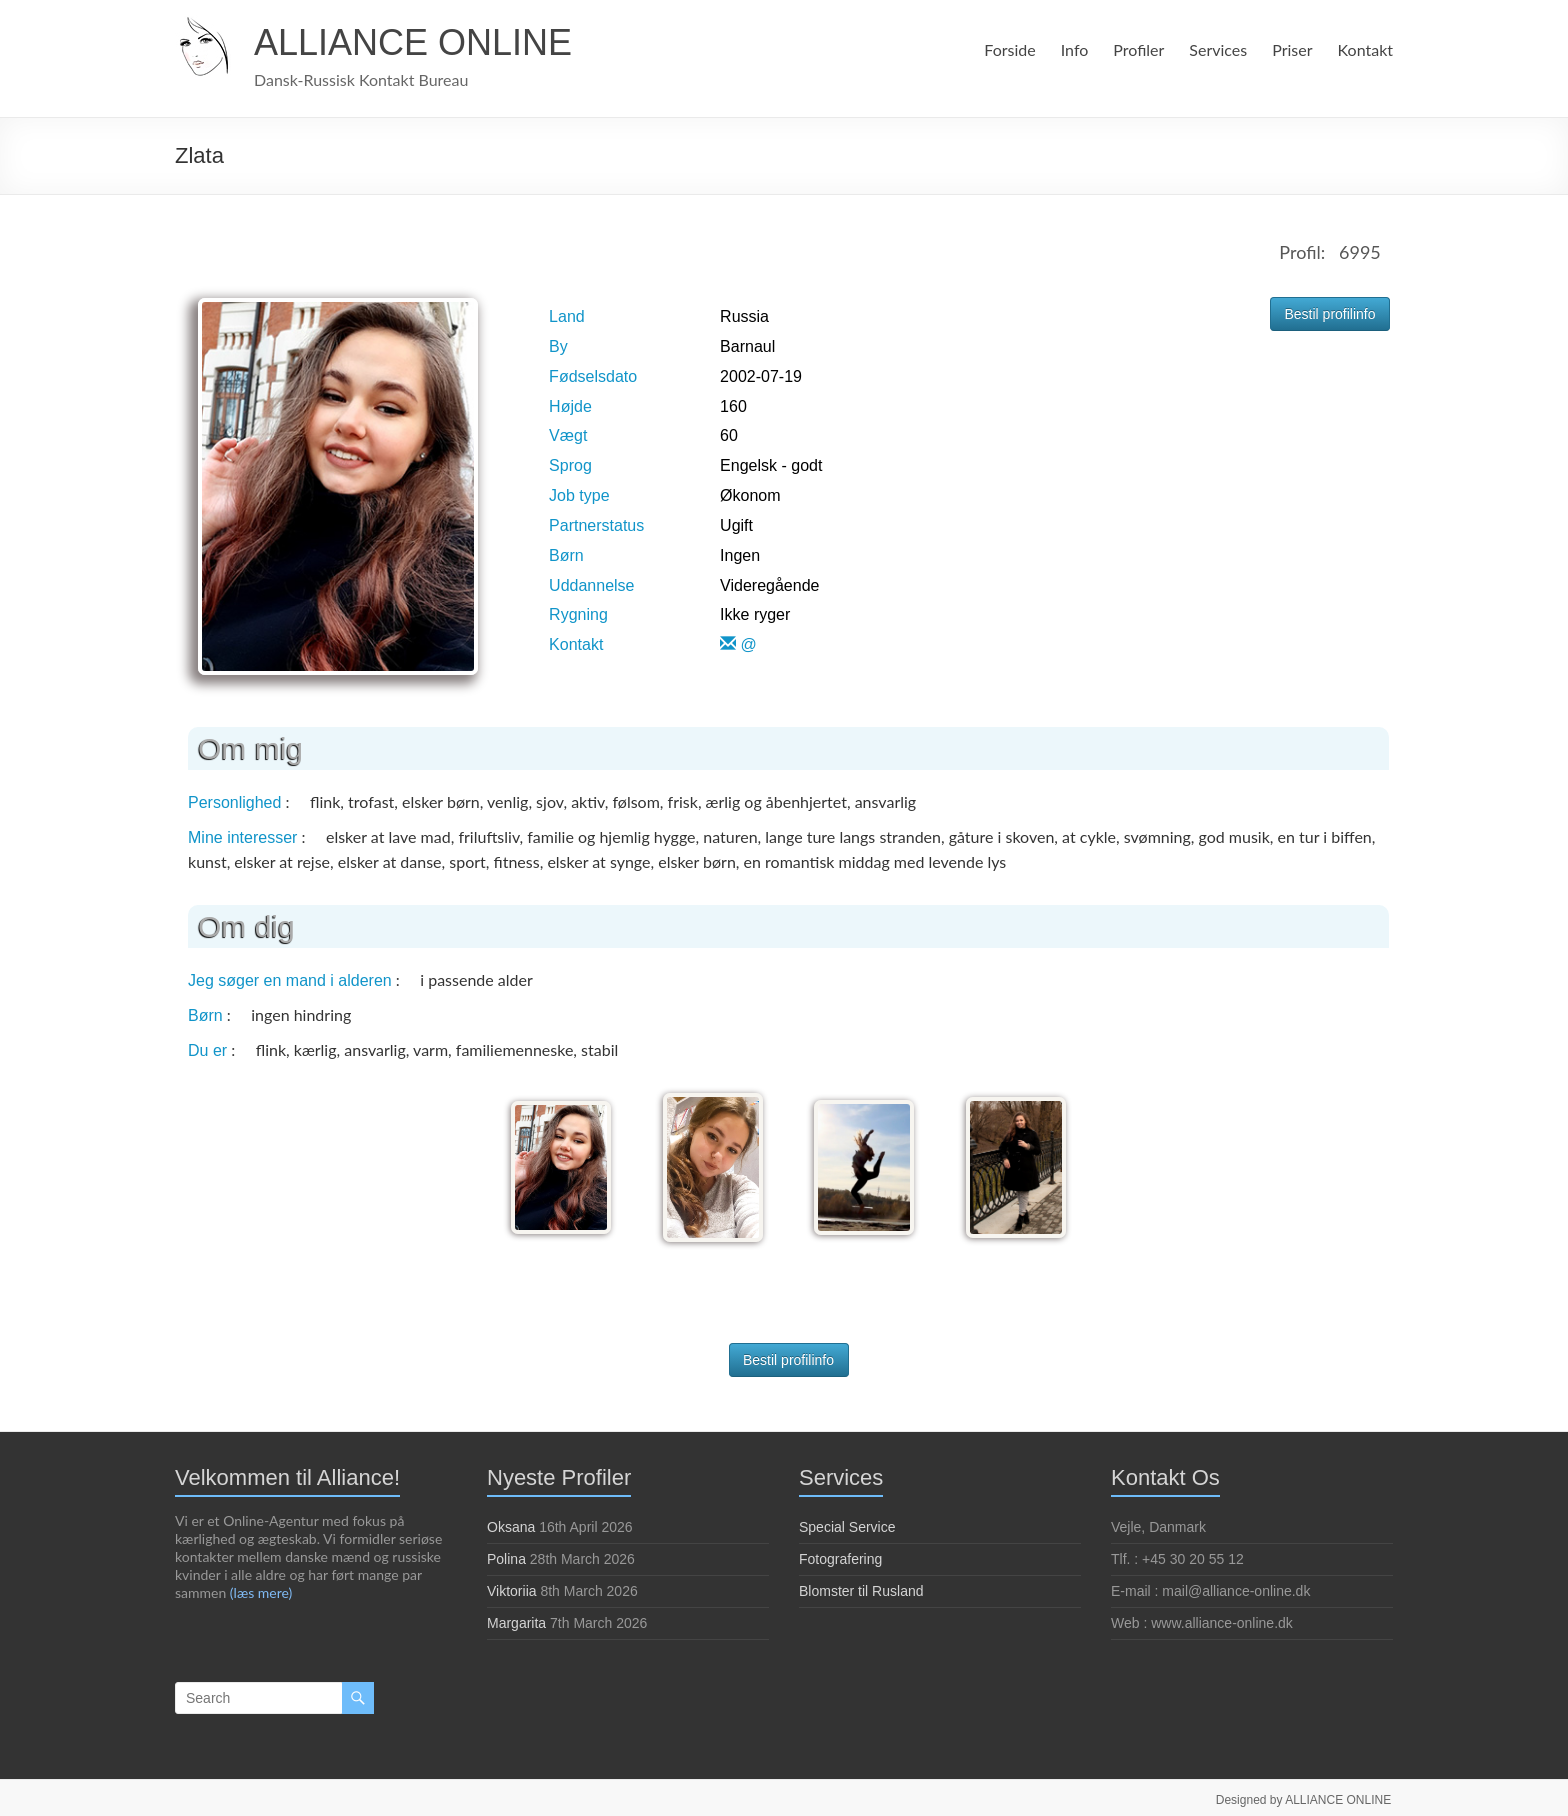 The height and width of the screenshot is (1816, 1568). Describe the element at coordinates (516, 1618) in the screenshot. I see `Margarita` at that location.